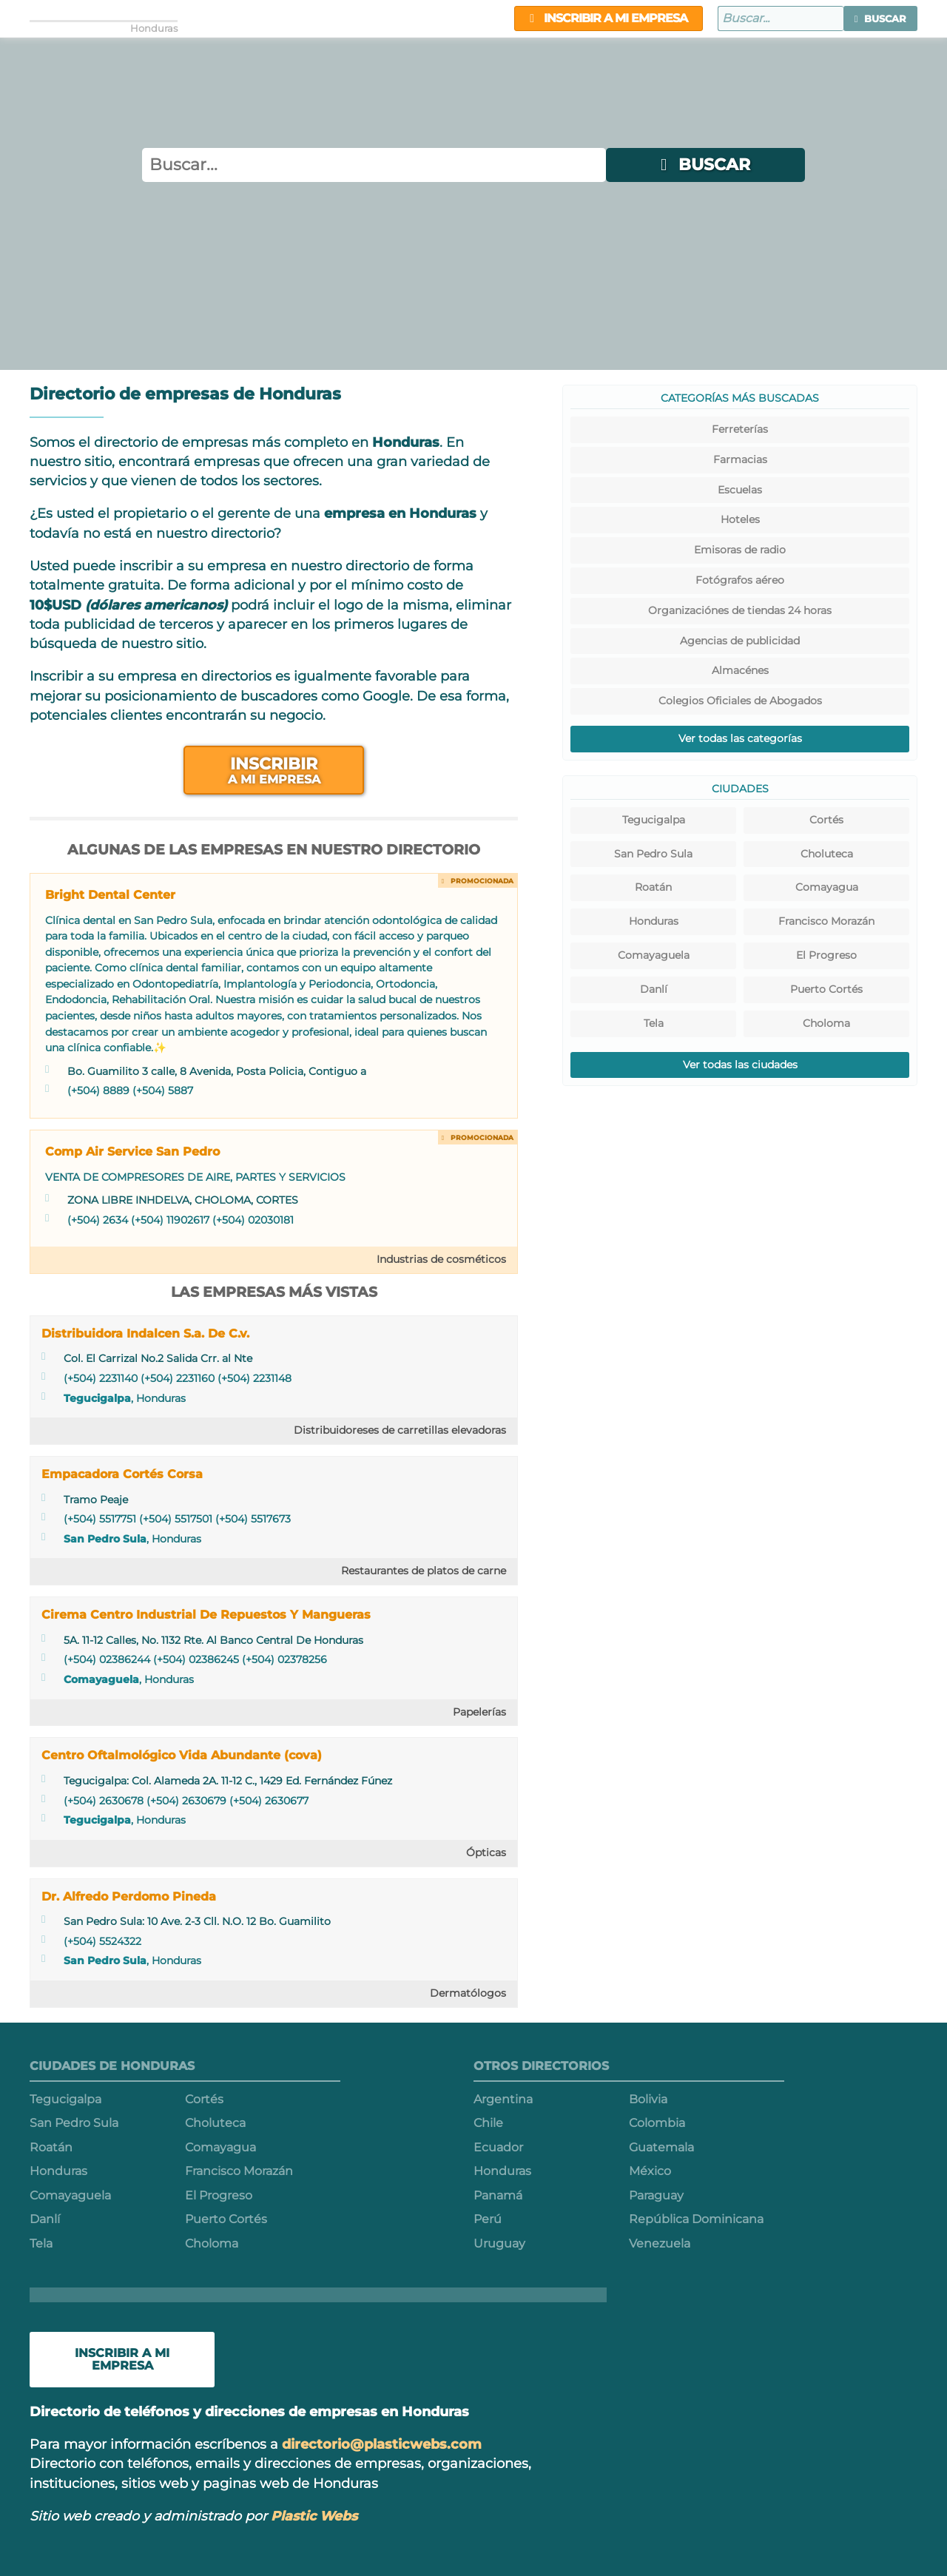 The height and width of the screenshot is (2576, 947). What do you see at coordinates (880, 18) in the screenshot?
I see `[button]` at bounding box center [880, 18].